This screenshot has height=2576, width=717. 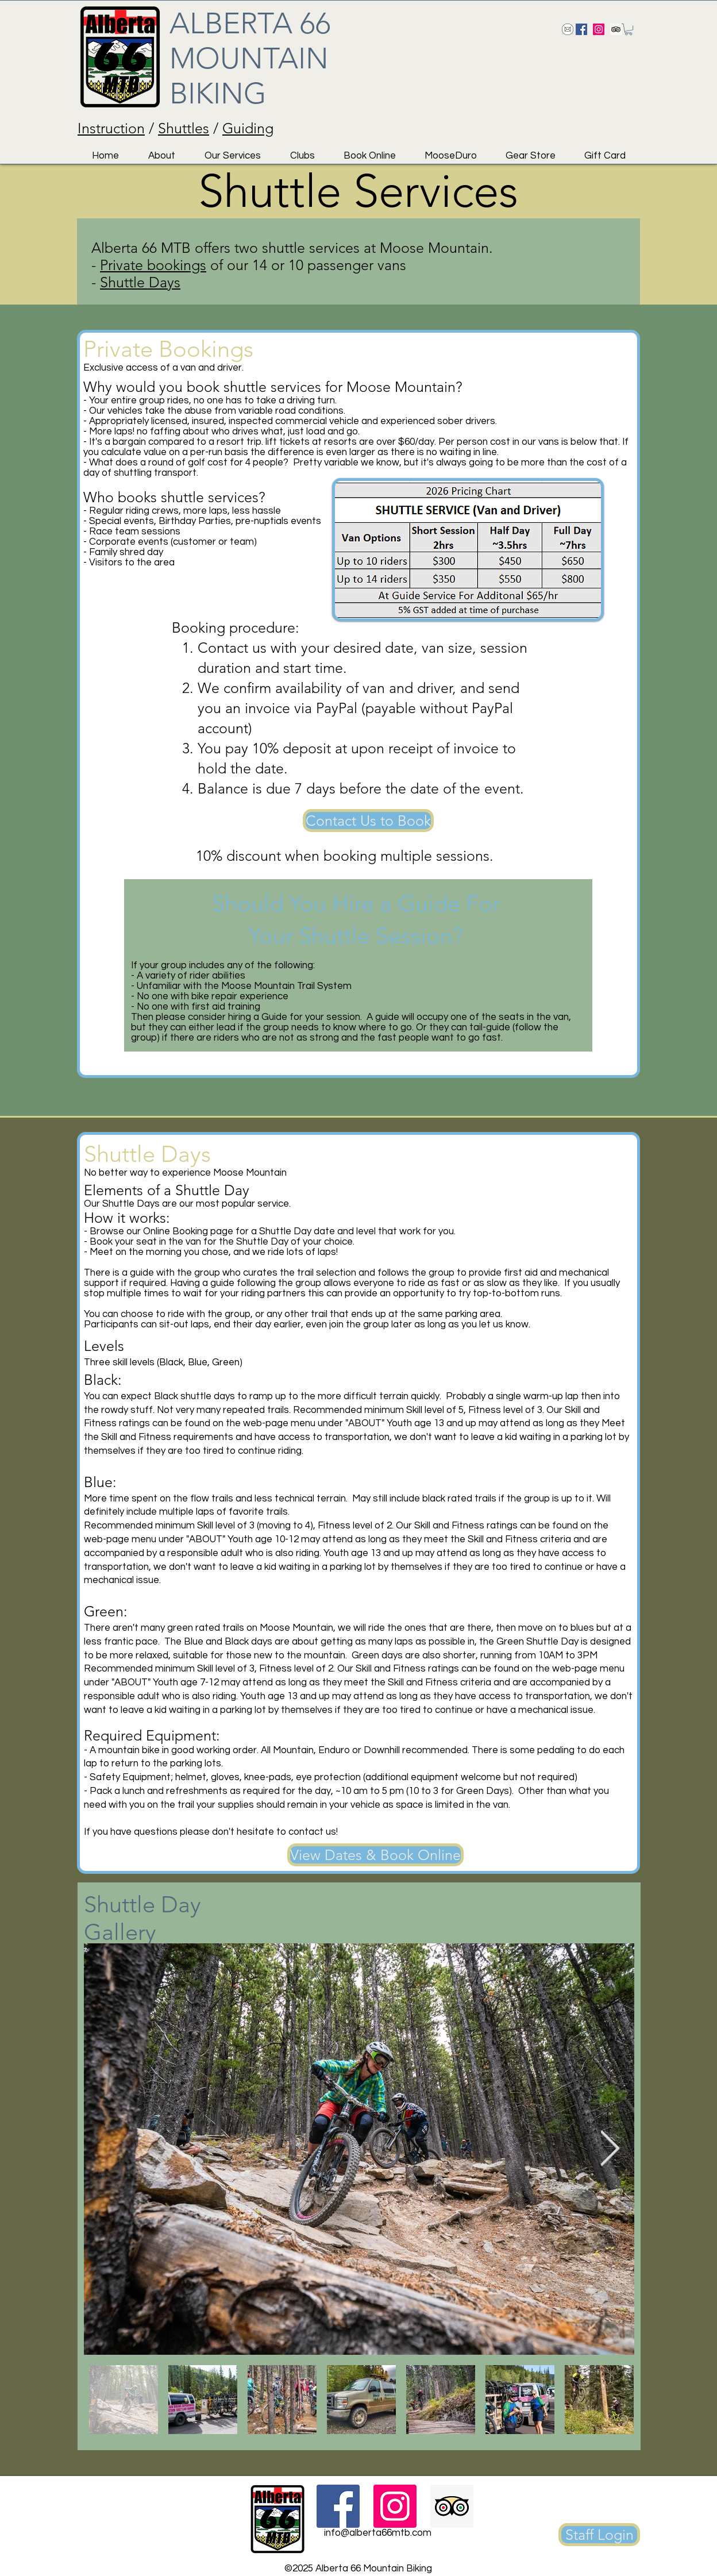 I want to click on Shuttles, so click(x=183, y=128).